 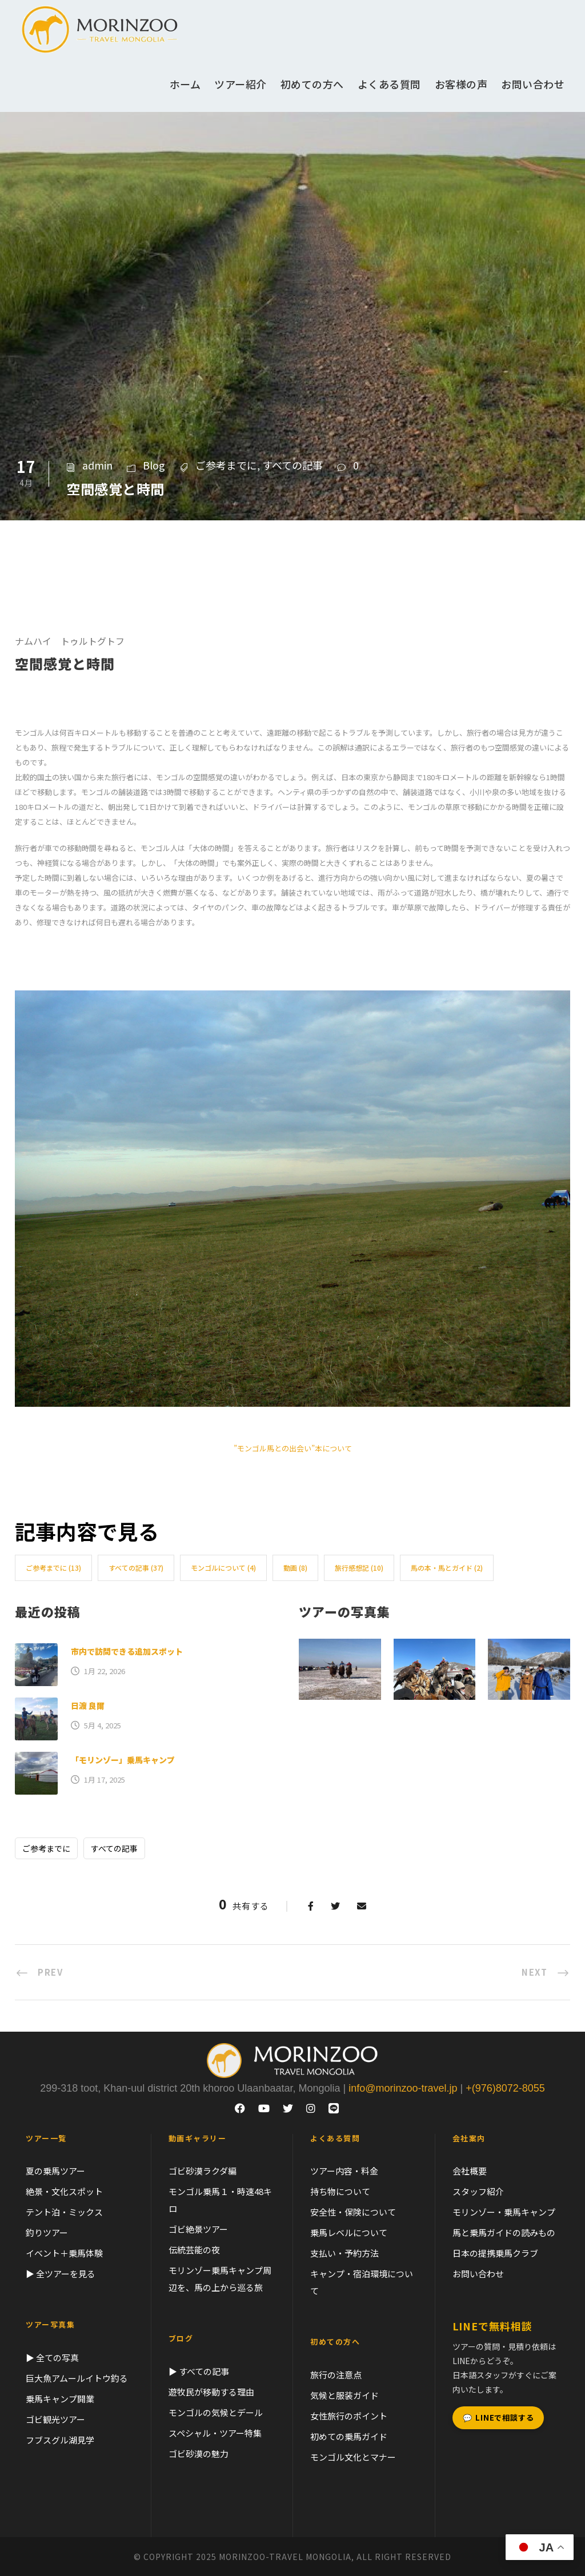 I want to click on 初めての乗馬ガイド, so click(x=348, y=2436).